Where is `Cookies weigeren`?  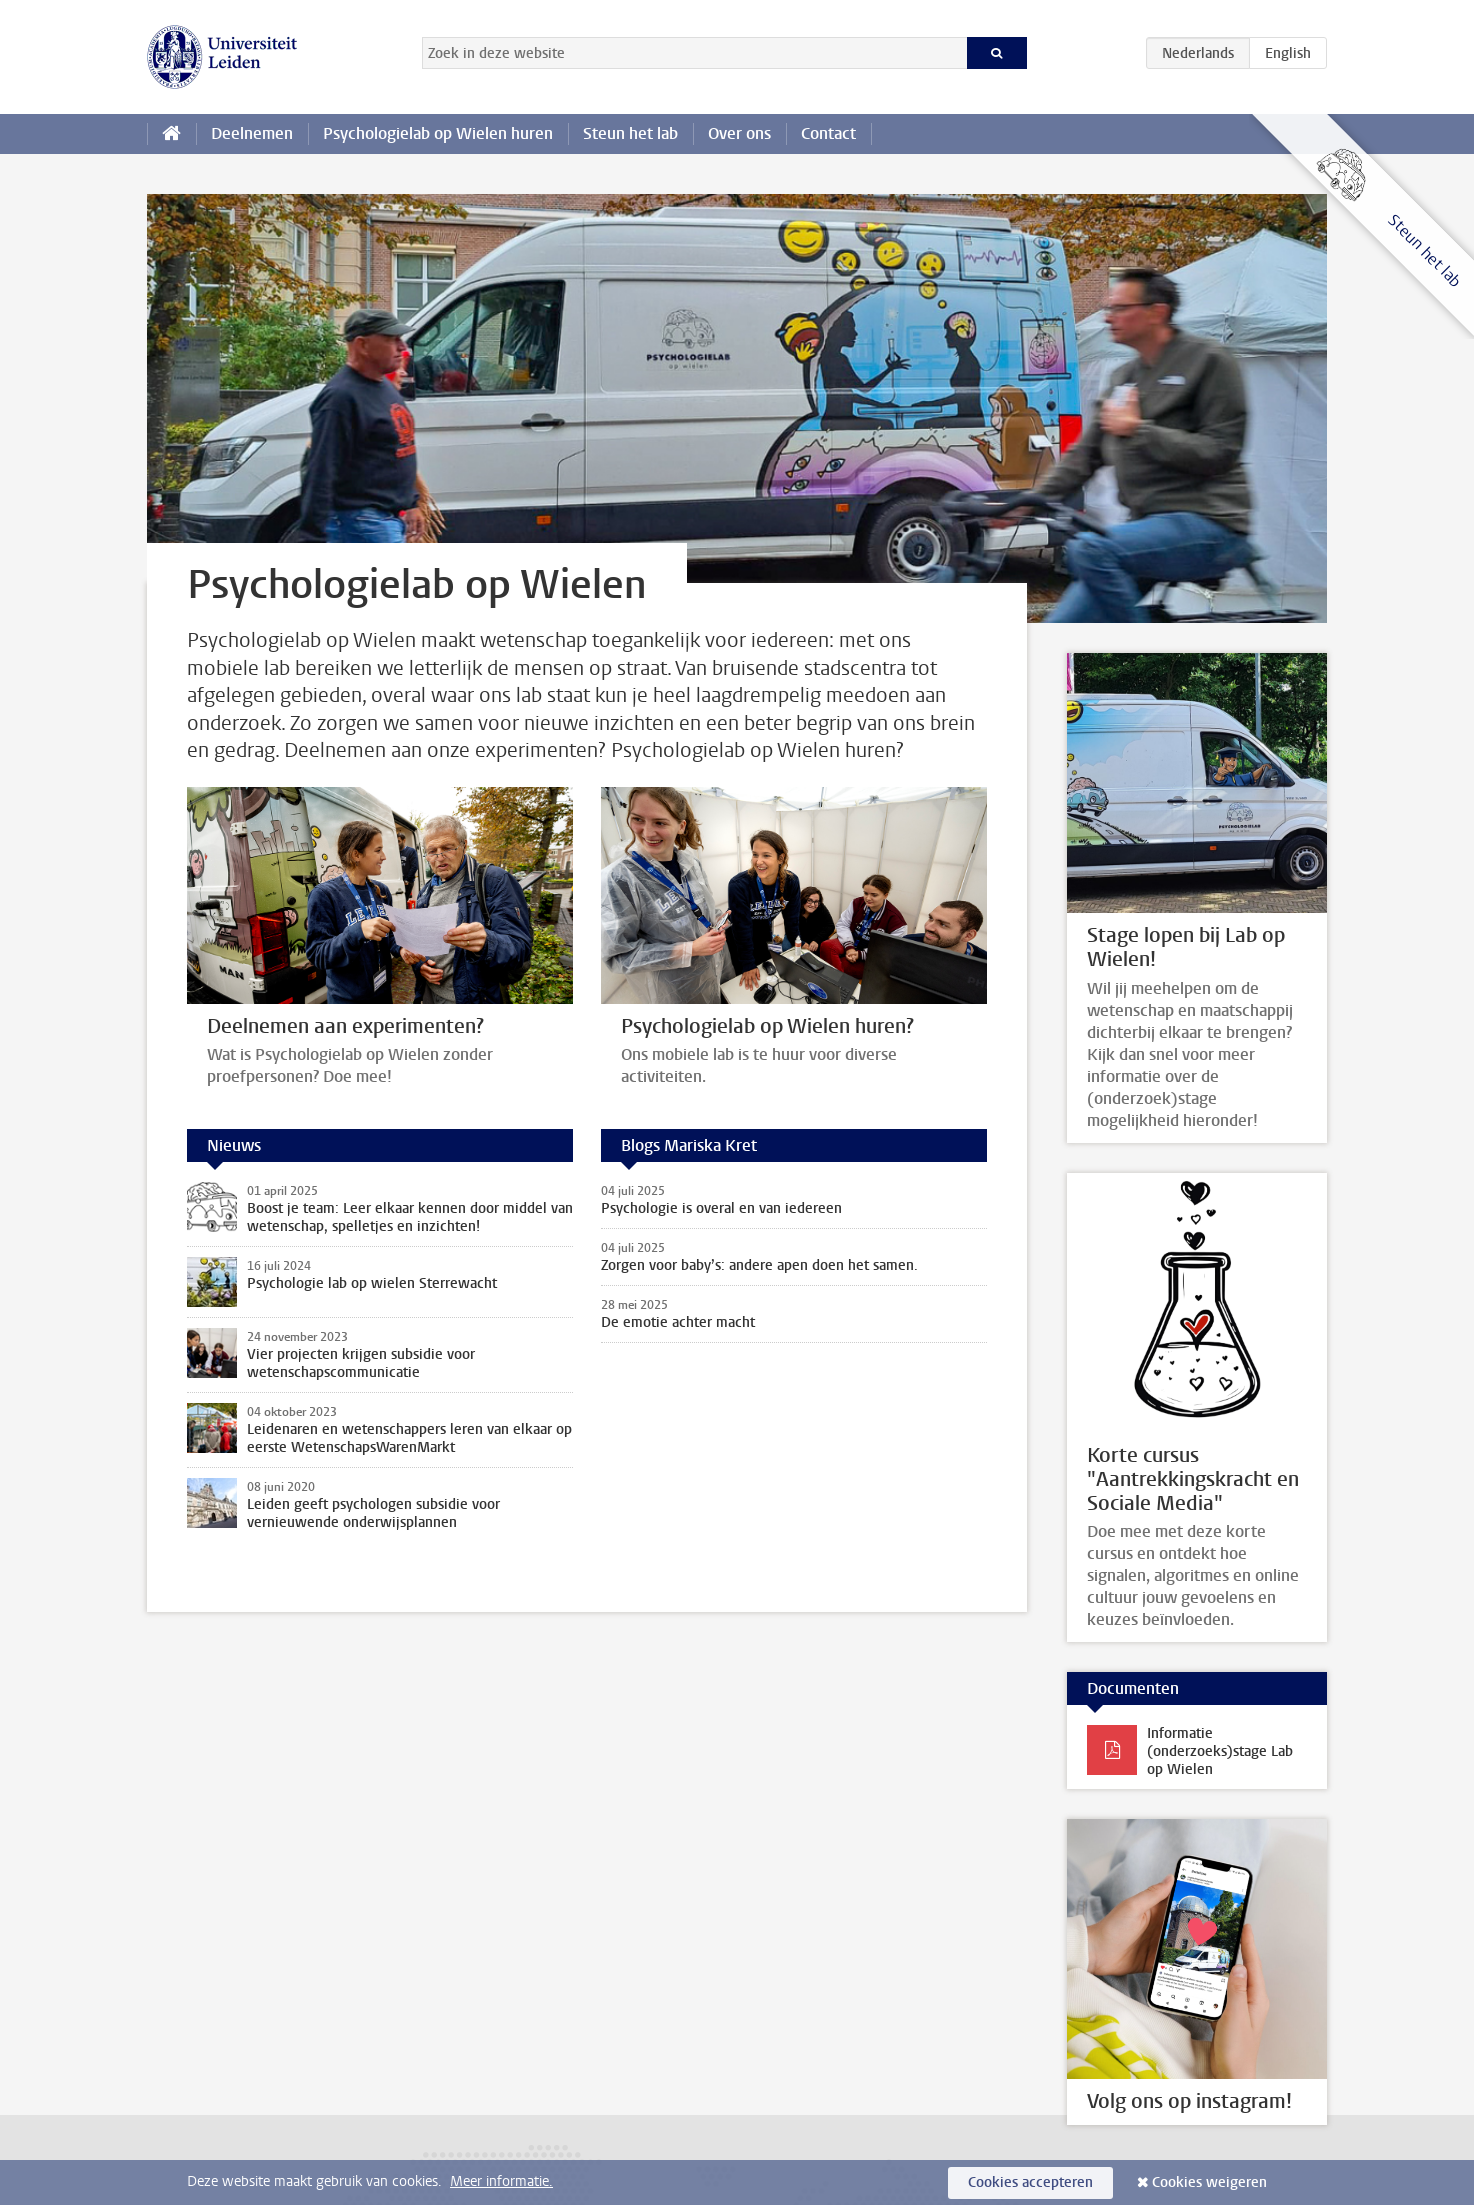 Cookies weigeren is located at coordinates (1209, 2182).